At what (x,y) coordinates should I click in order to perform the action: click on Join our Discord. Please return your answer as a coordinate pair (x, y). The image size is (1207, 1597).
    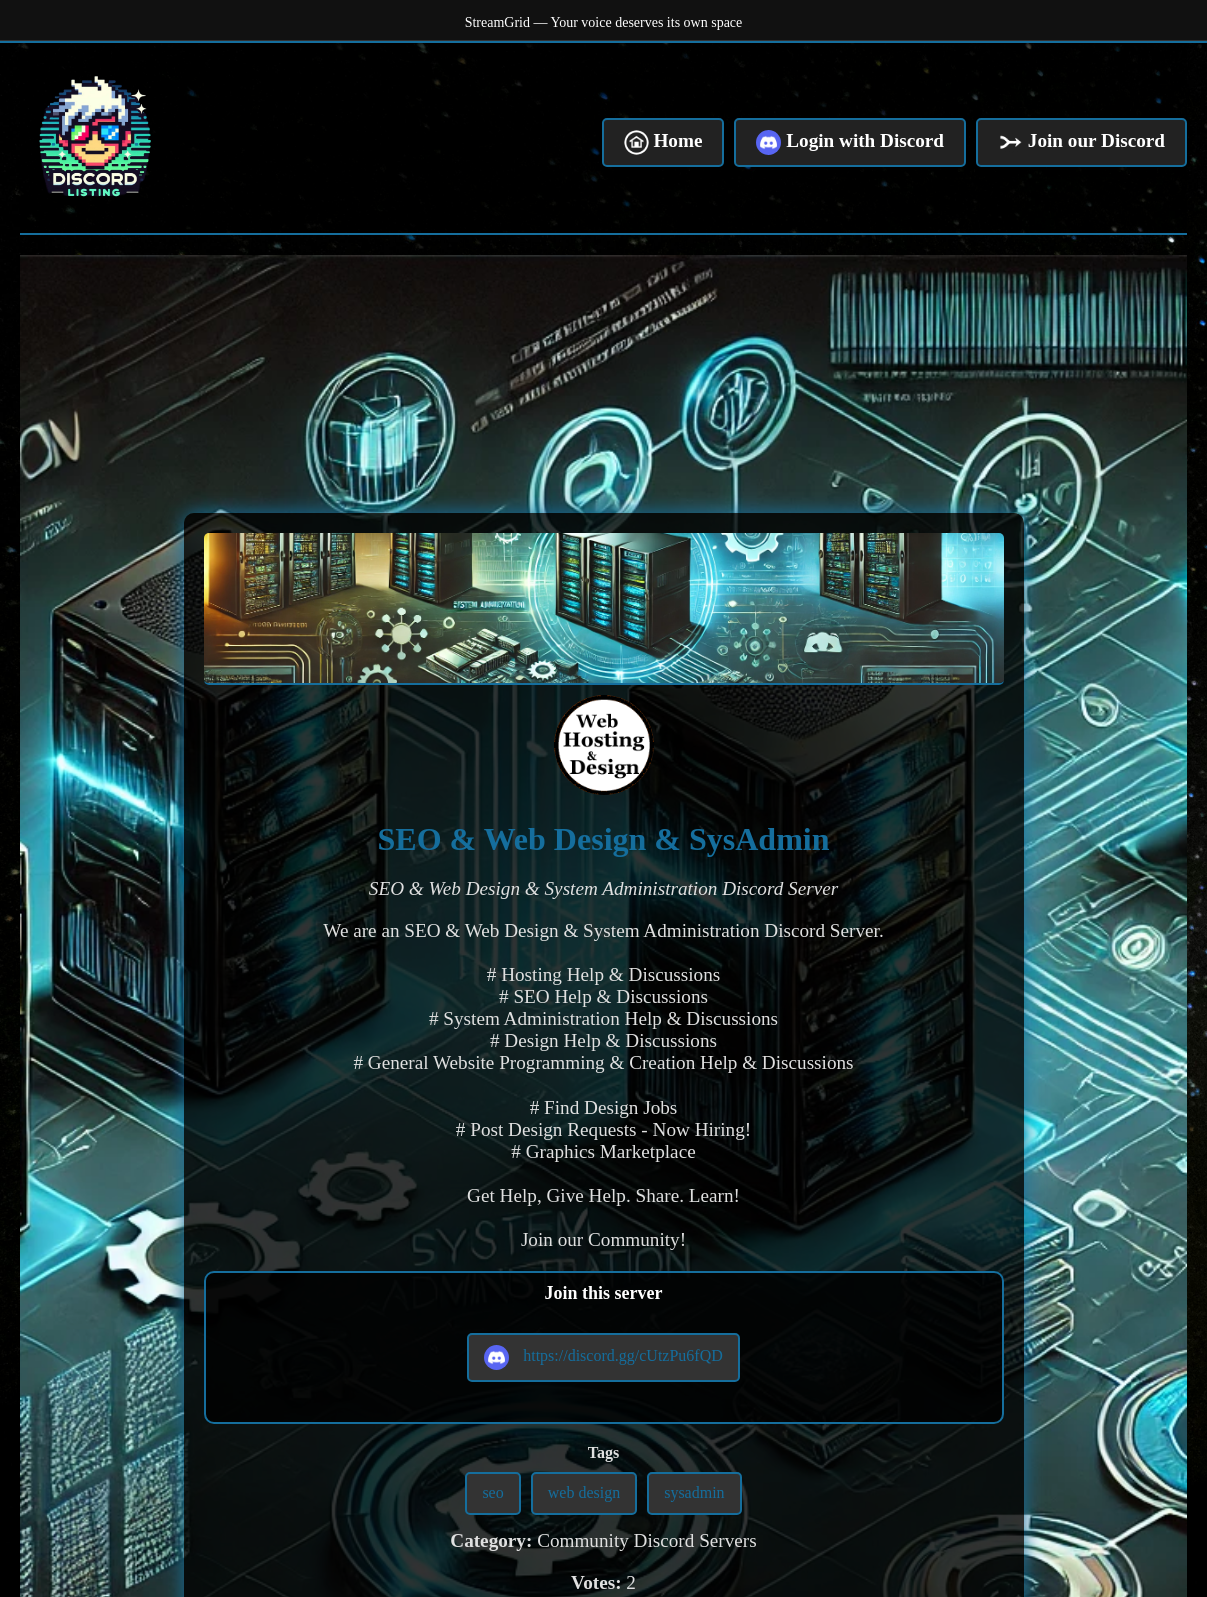
    Looking at the image, I should click on (1081, 142).